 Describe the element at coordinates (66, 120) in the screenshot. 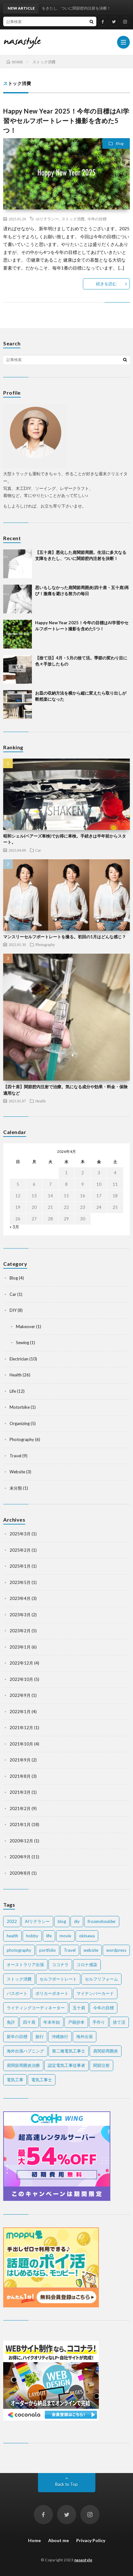

I see `Happy New Year 2025！今年の目標はAI学習やセルフポートレート撮影を含めた5つ！` at that location.